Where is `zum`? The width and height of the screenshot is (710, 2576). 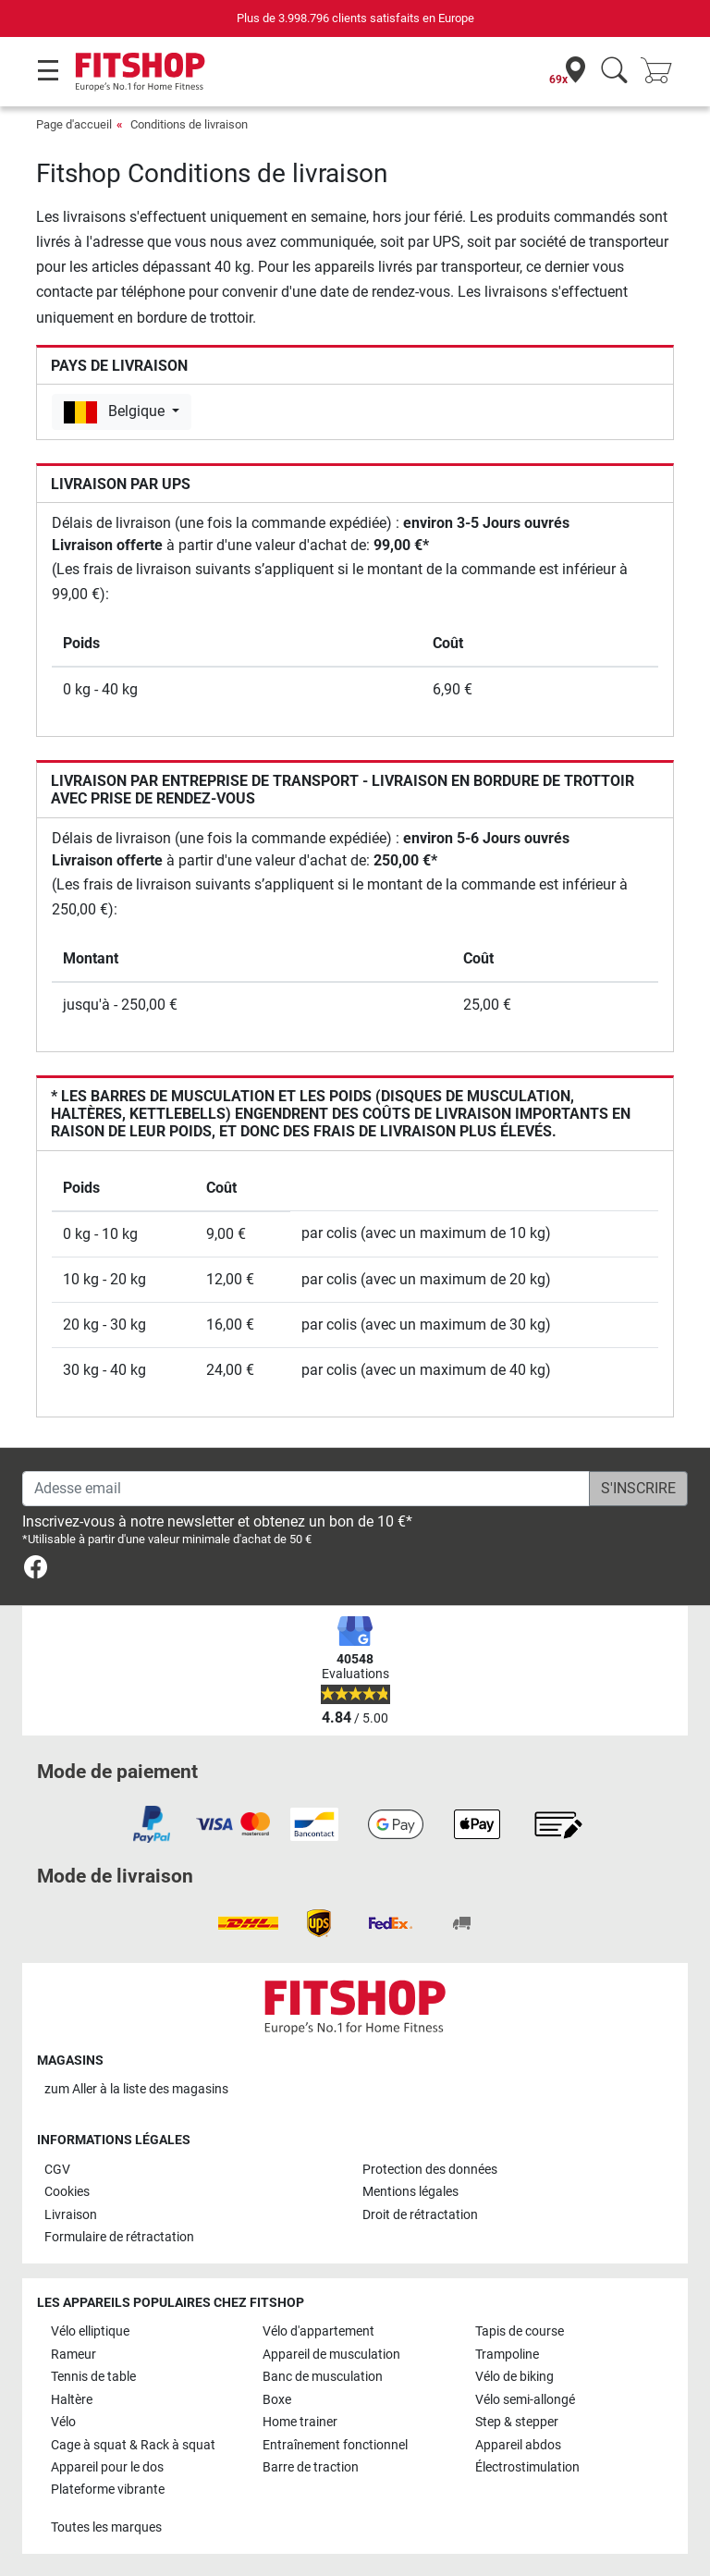
zum is located at coordinates (136, 2089).